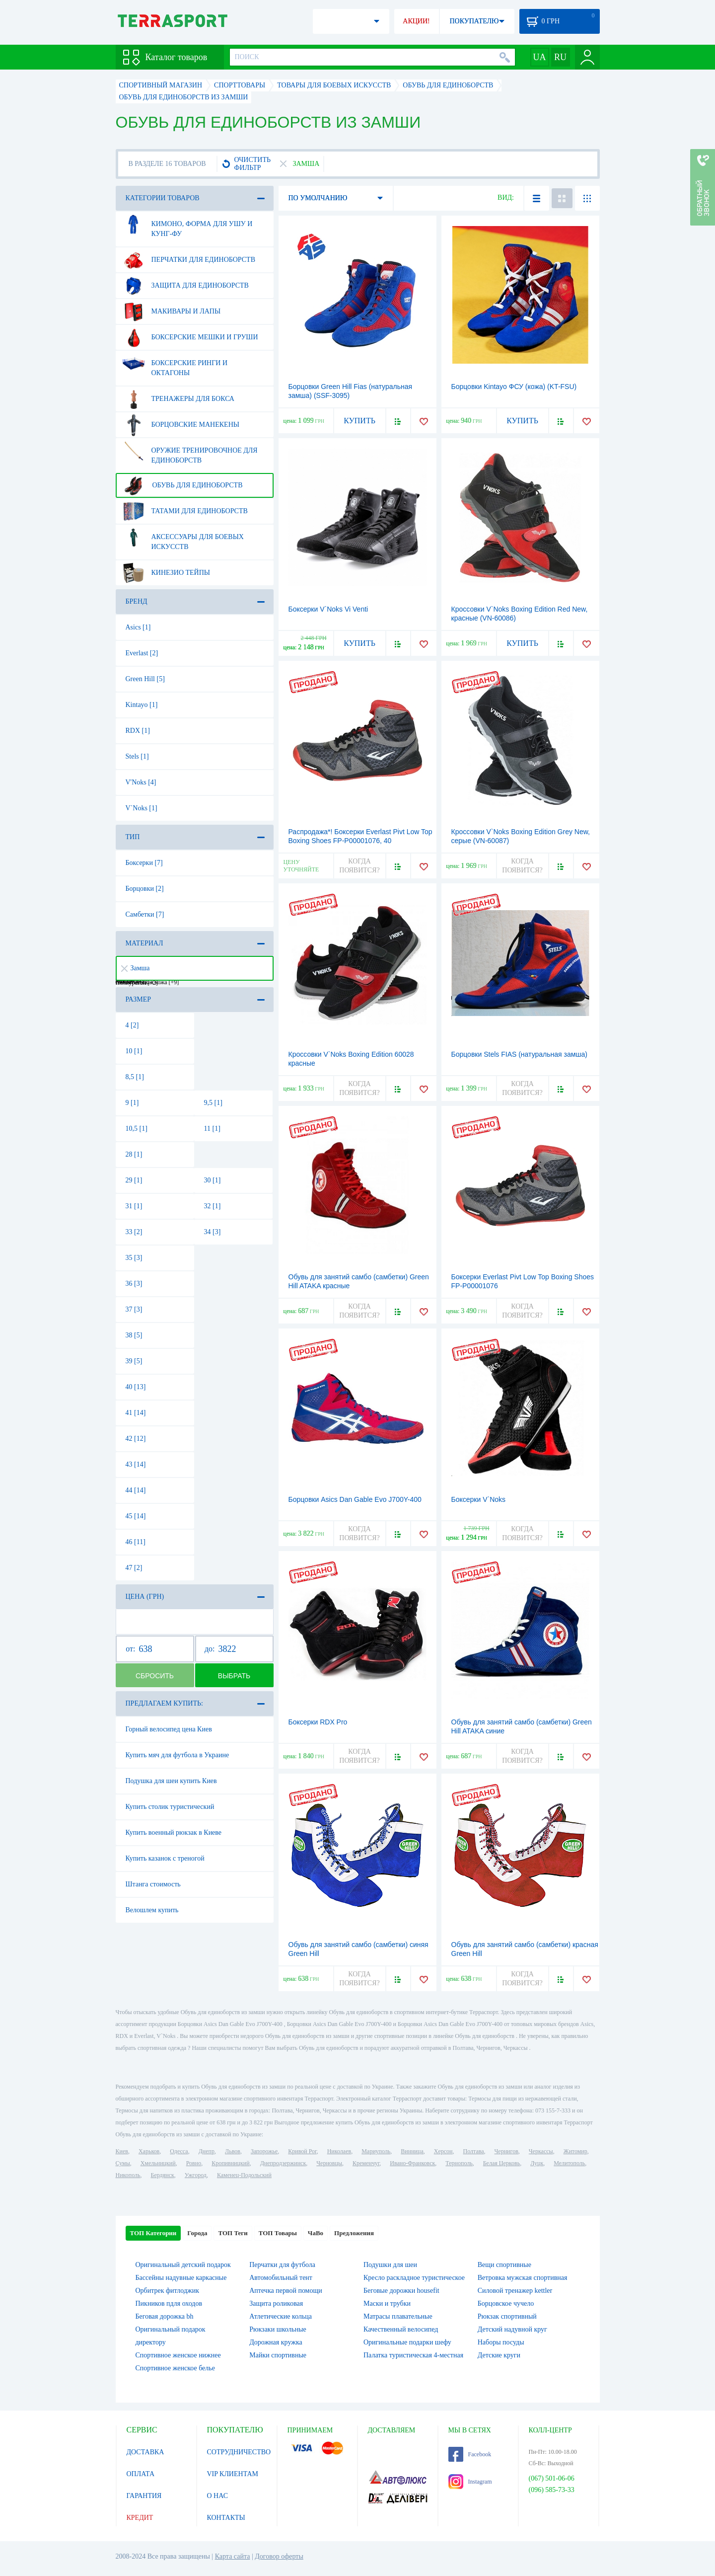 The height and width of the screenshot is (2576, 715). Describe the element at coordinates (165, 2316) in the screenshot. I see `Беговая дорожка bh` at that location.